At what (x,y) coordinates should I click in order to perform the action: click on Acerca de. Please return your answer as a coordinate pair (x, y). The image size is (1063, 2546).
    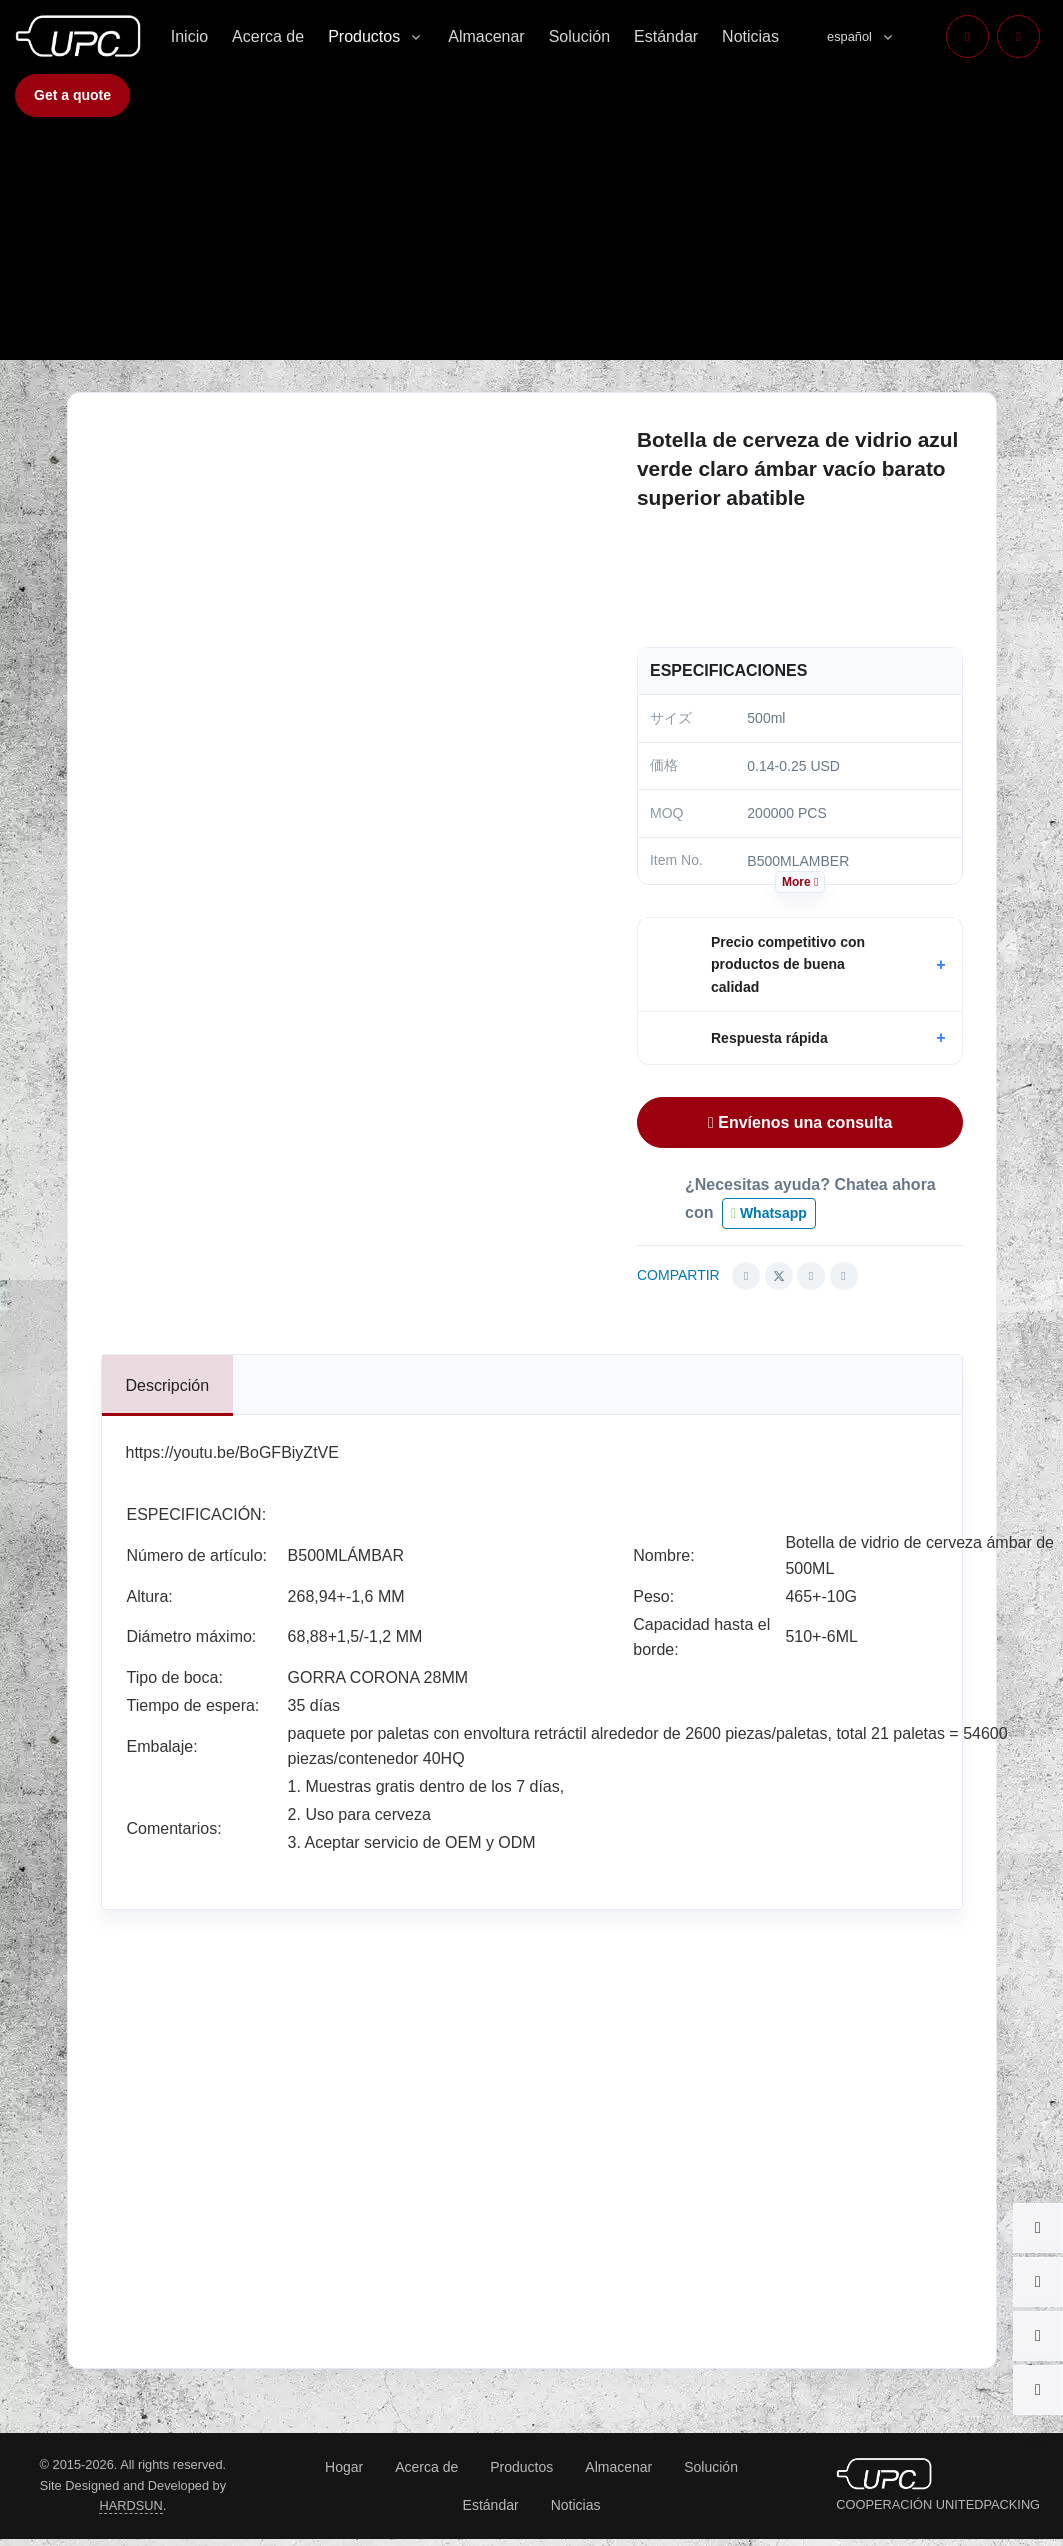
    Looking at the image, I should click on (268, 36).